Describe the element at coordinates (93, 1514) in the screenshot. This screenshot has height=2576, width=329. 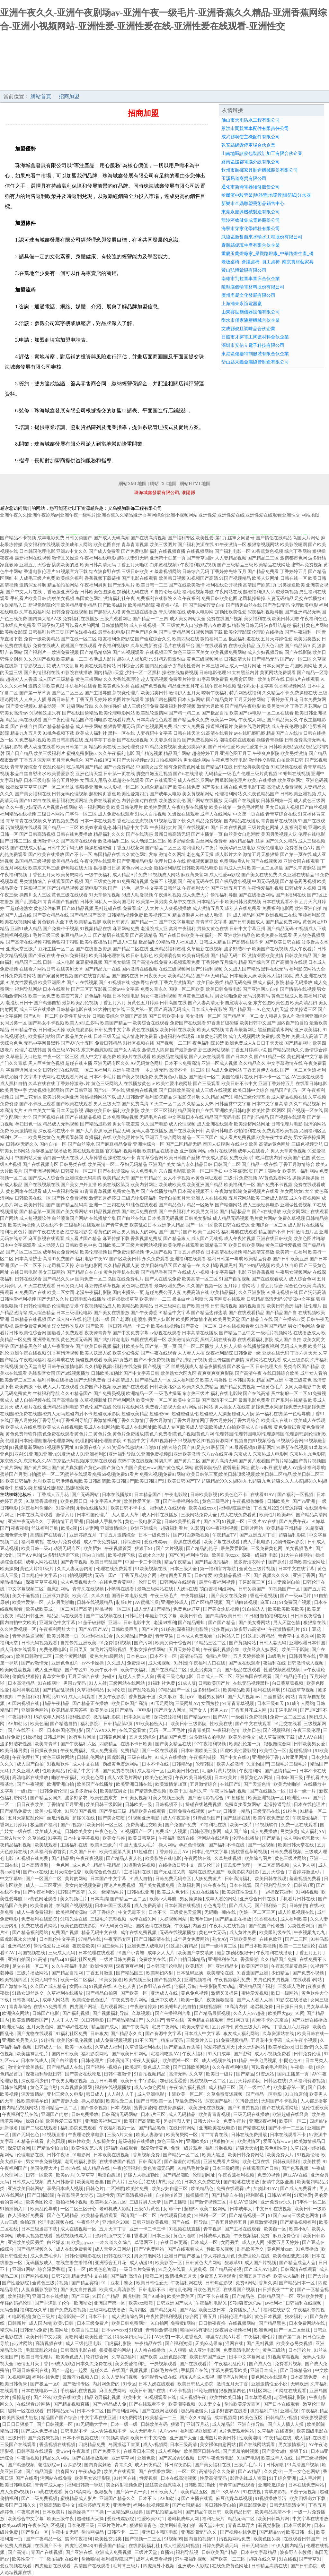
I see `日本韩国伦理片` at that location.